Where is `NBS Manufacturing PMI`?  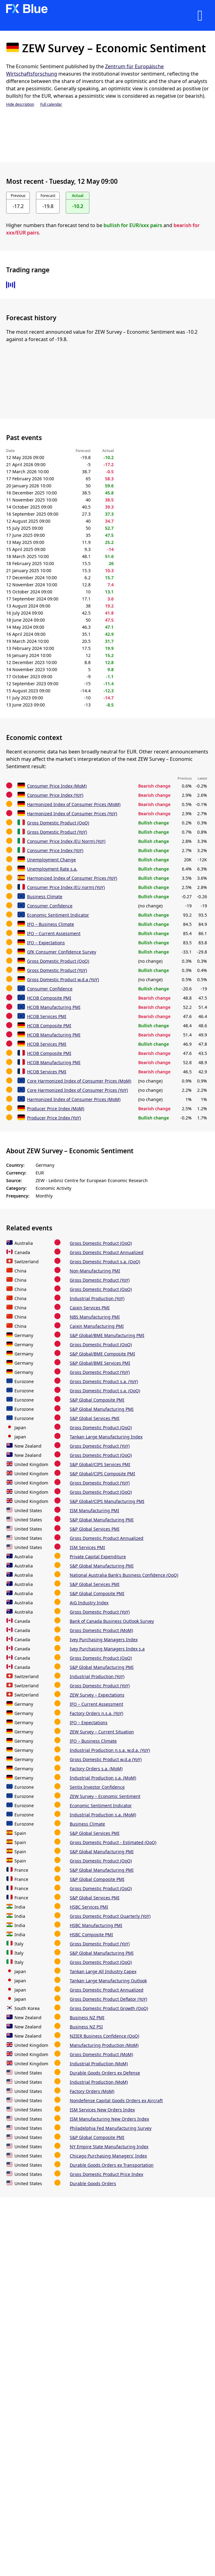
NBS Manufacturing PMI is located at coordinates (95, 1317).